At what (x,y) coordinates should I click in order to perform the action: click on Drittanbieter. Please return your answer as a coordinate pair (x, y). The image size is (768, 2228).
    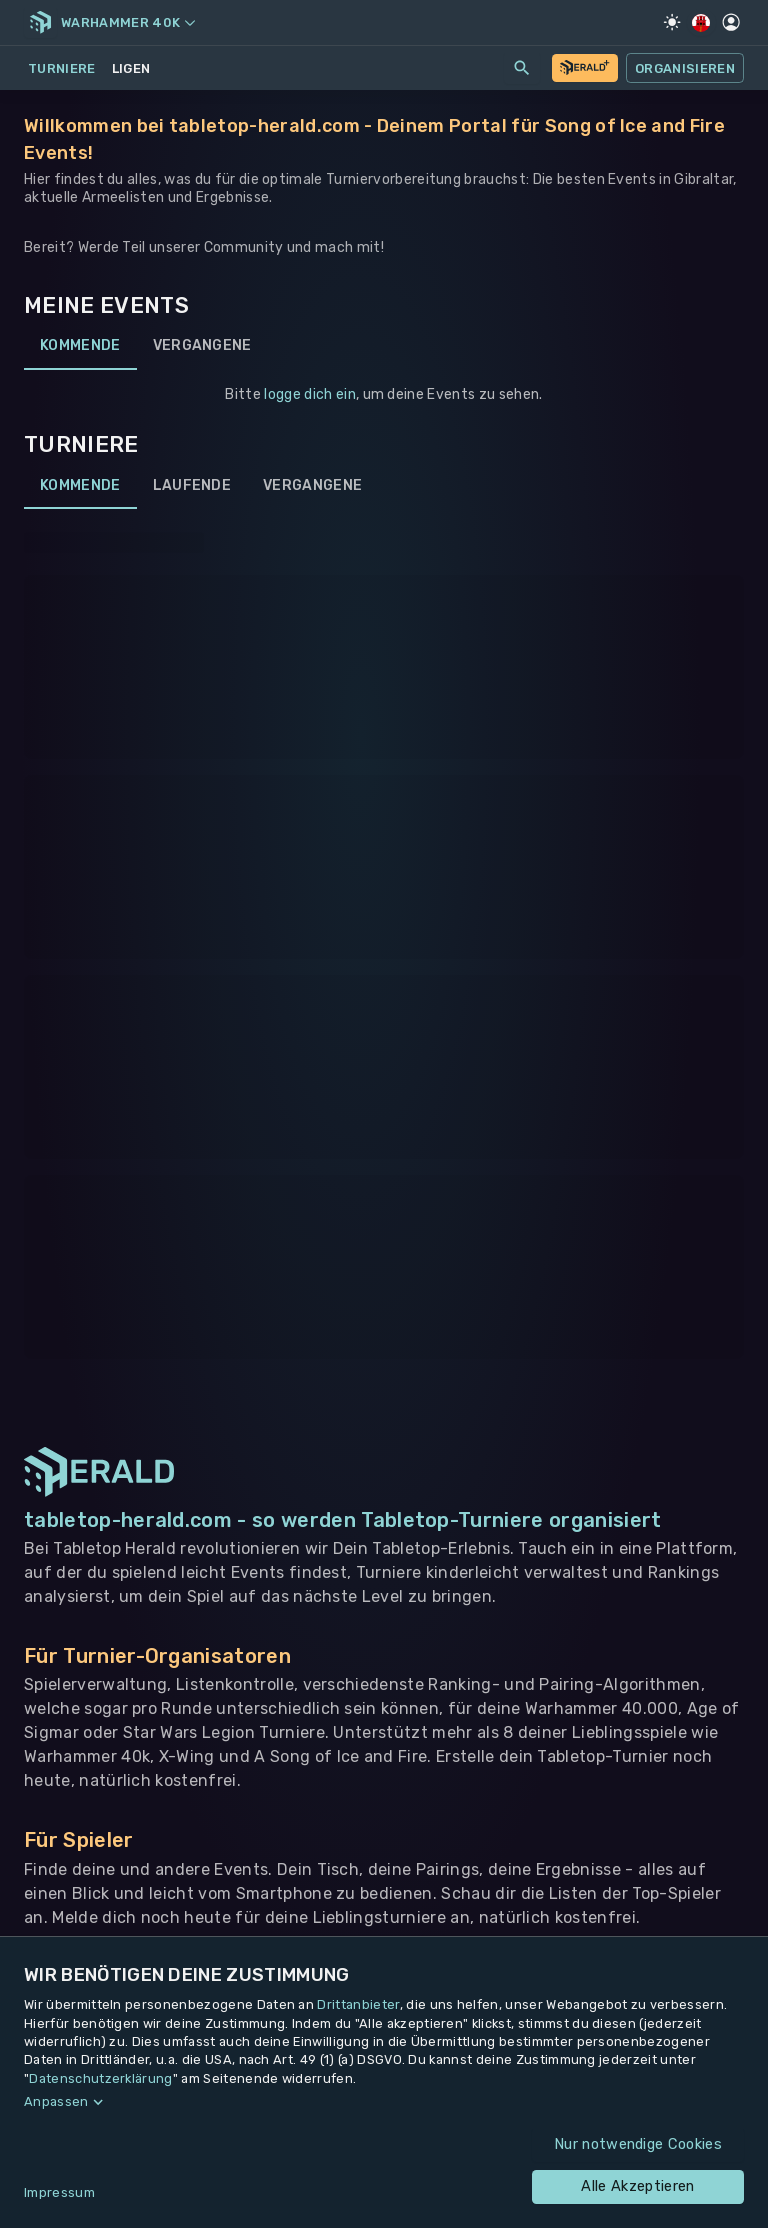
    Looking at the image, I should click on (358, 2004).